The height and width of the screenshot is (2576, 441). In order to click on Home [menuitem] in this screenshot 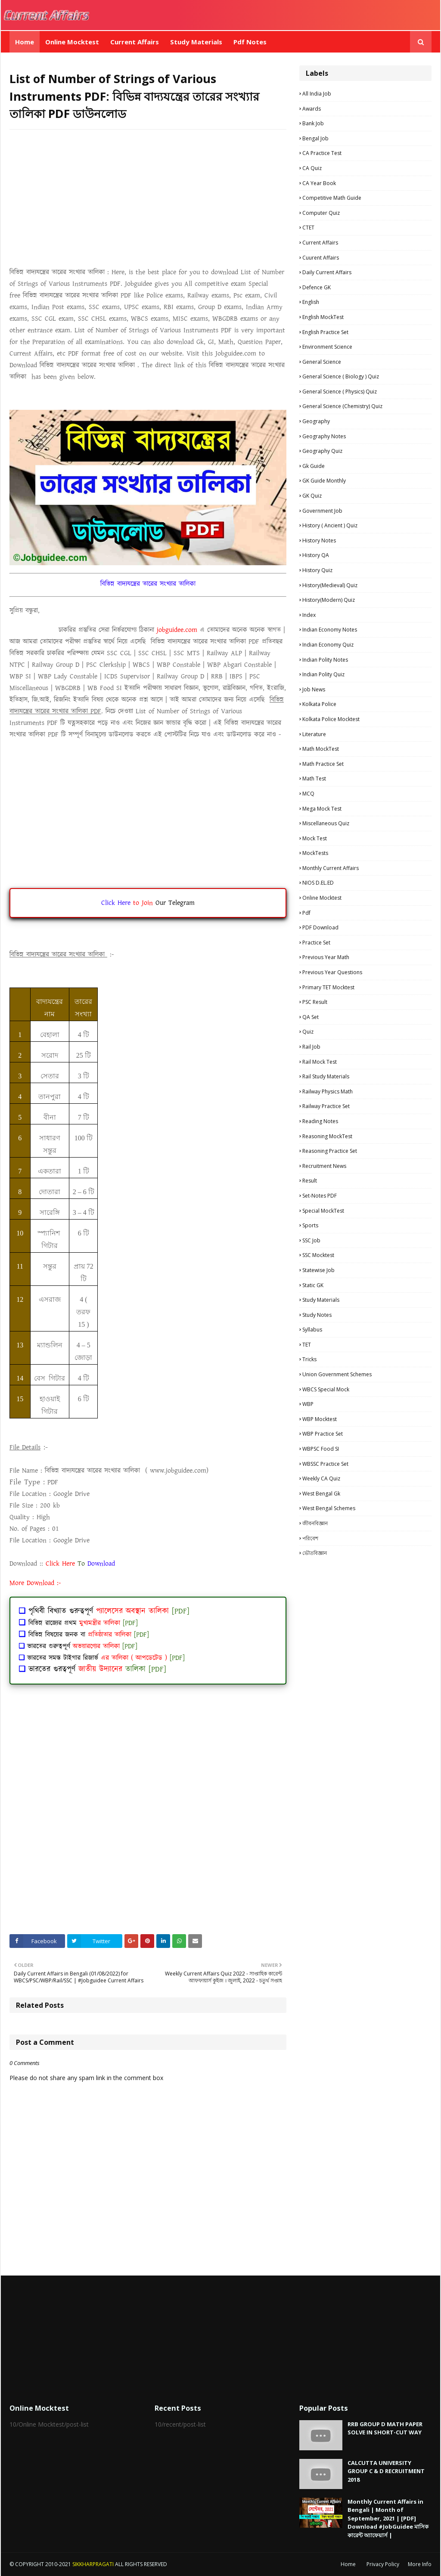, I will do `click(24, 41)`.